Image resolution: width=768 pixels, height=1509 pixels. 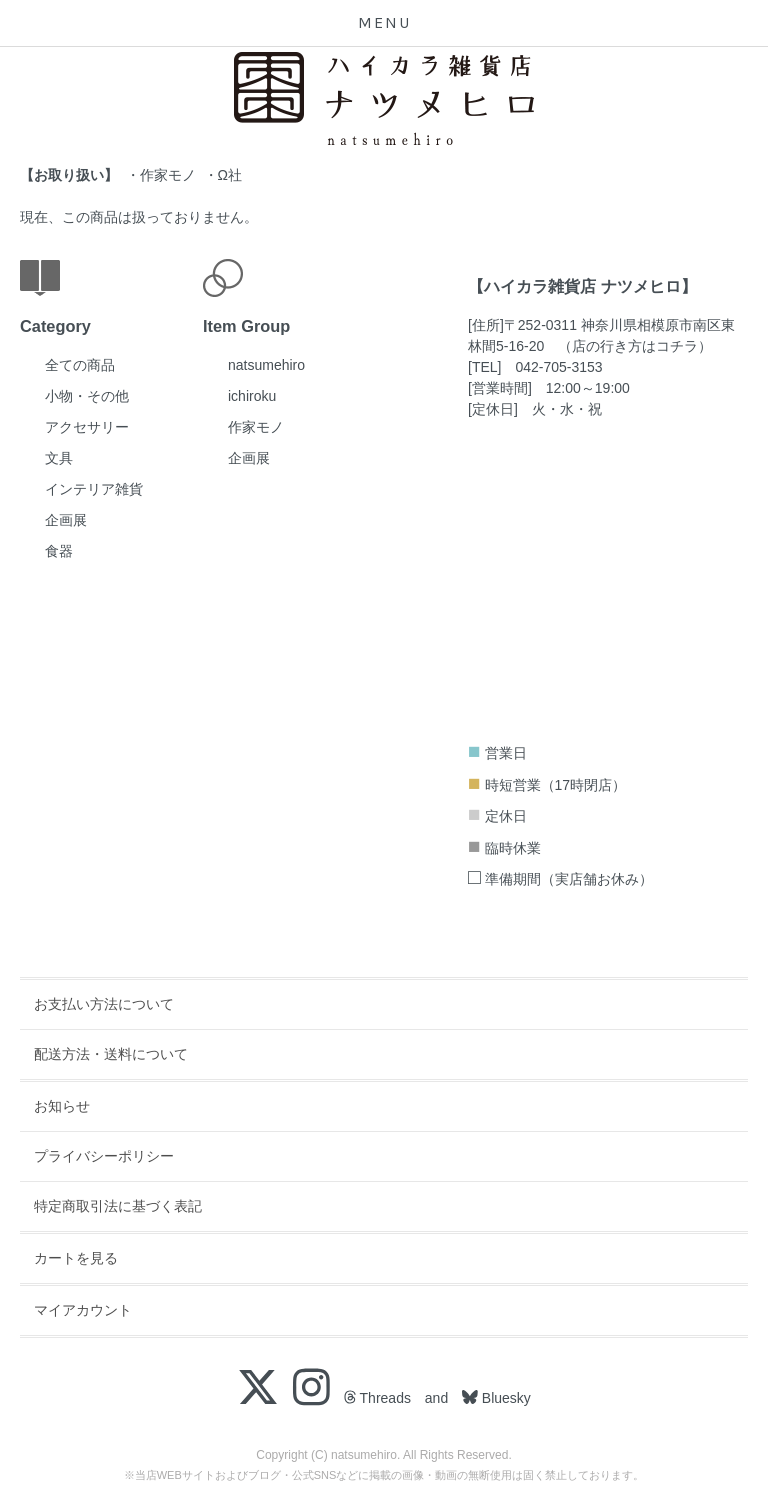 I want to click on Threads, so click(x=377, y=1398).